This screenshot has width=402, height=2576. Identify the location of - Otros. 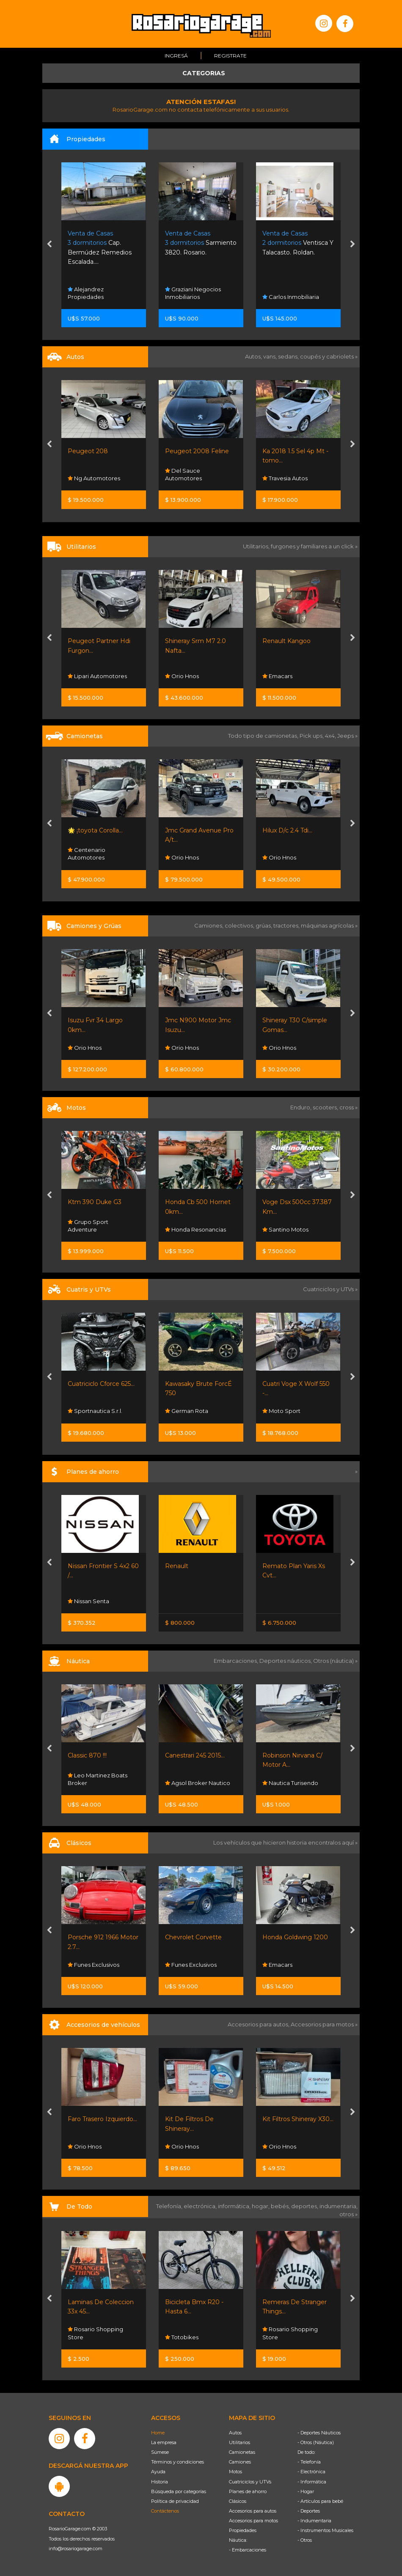
(304, 2540).